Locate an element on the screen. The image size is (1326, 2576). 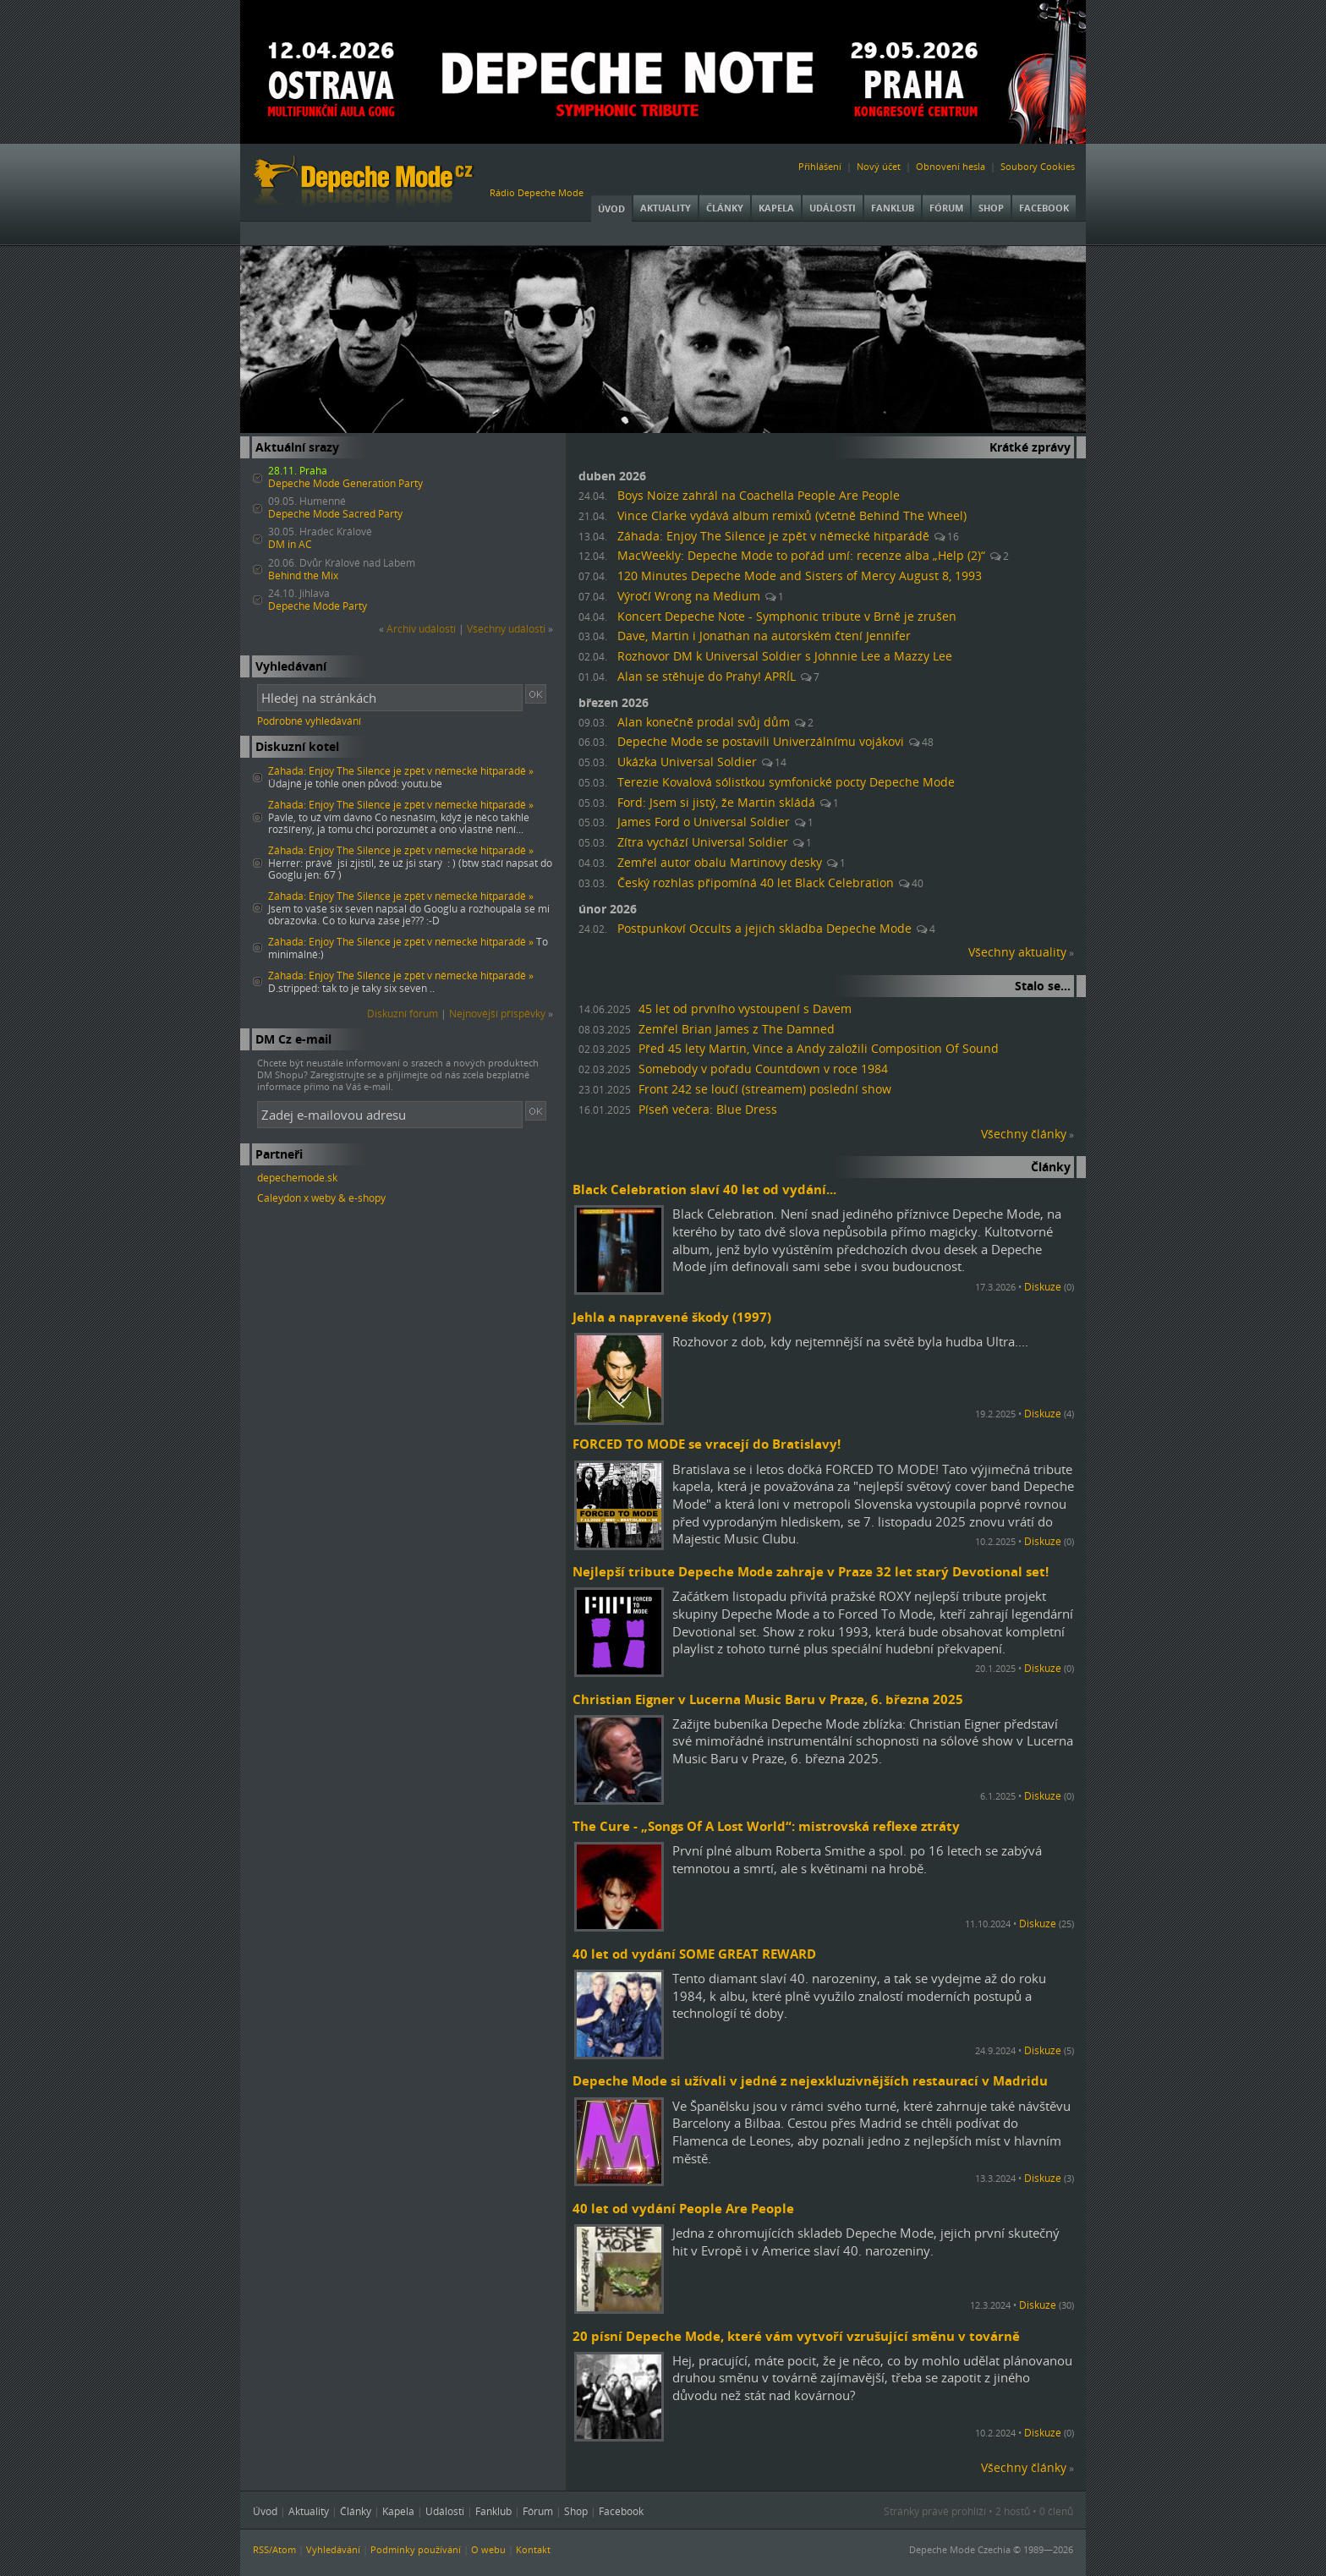
Všechny články is located at coordinates (1023, 1134).